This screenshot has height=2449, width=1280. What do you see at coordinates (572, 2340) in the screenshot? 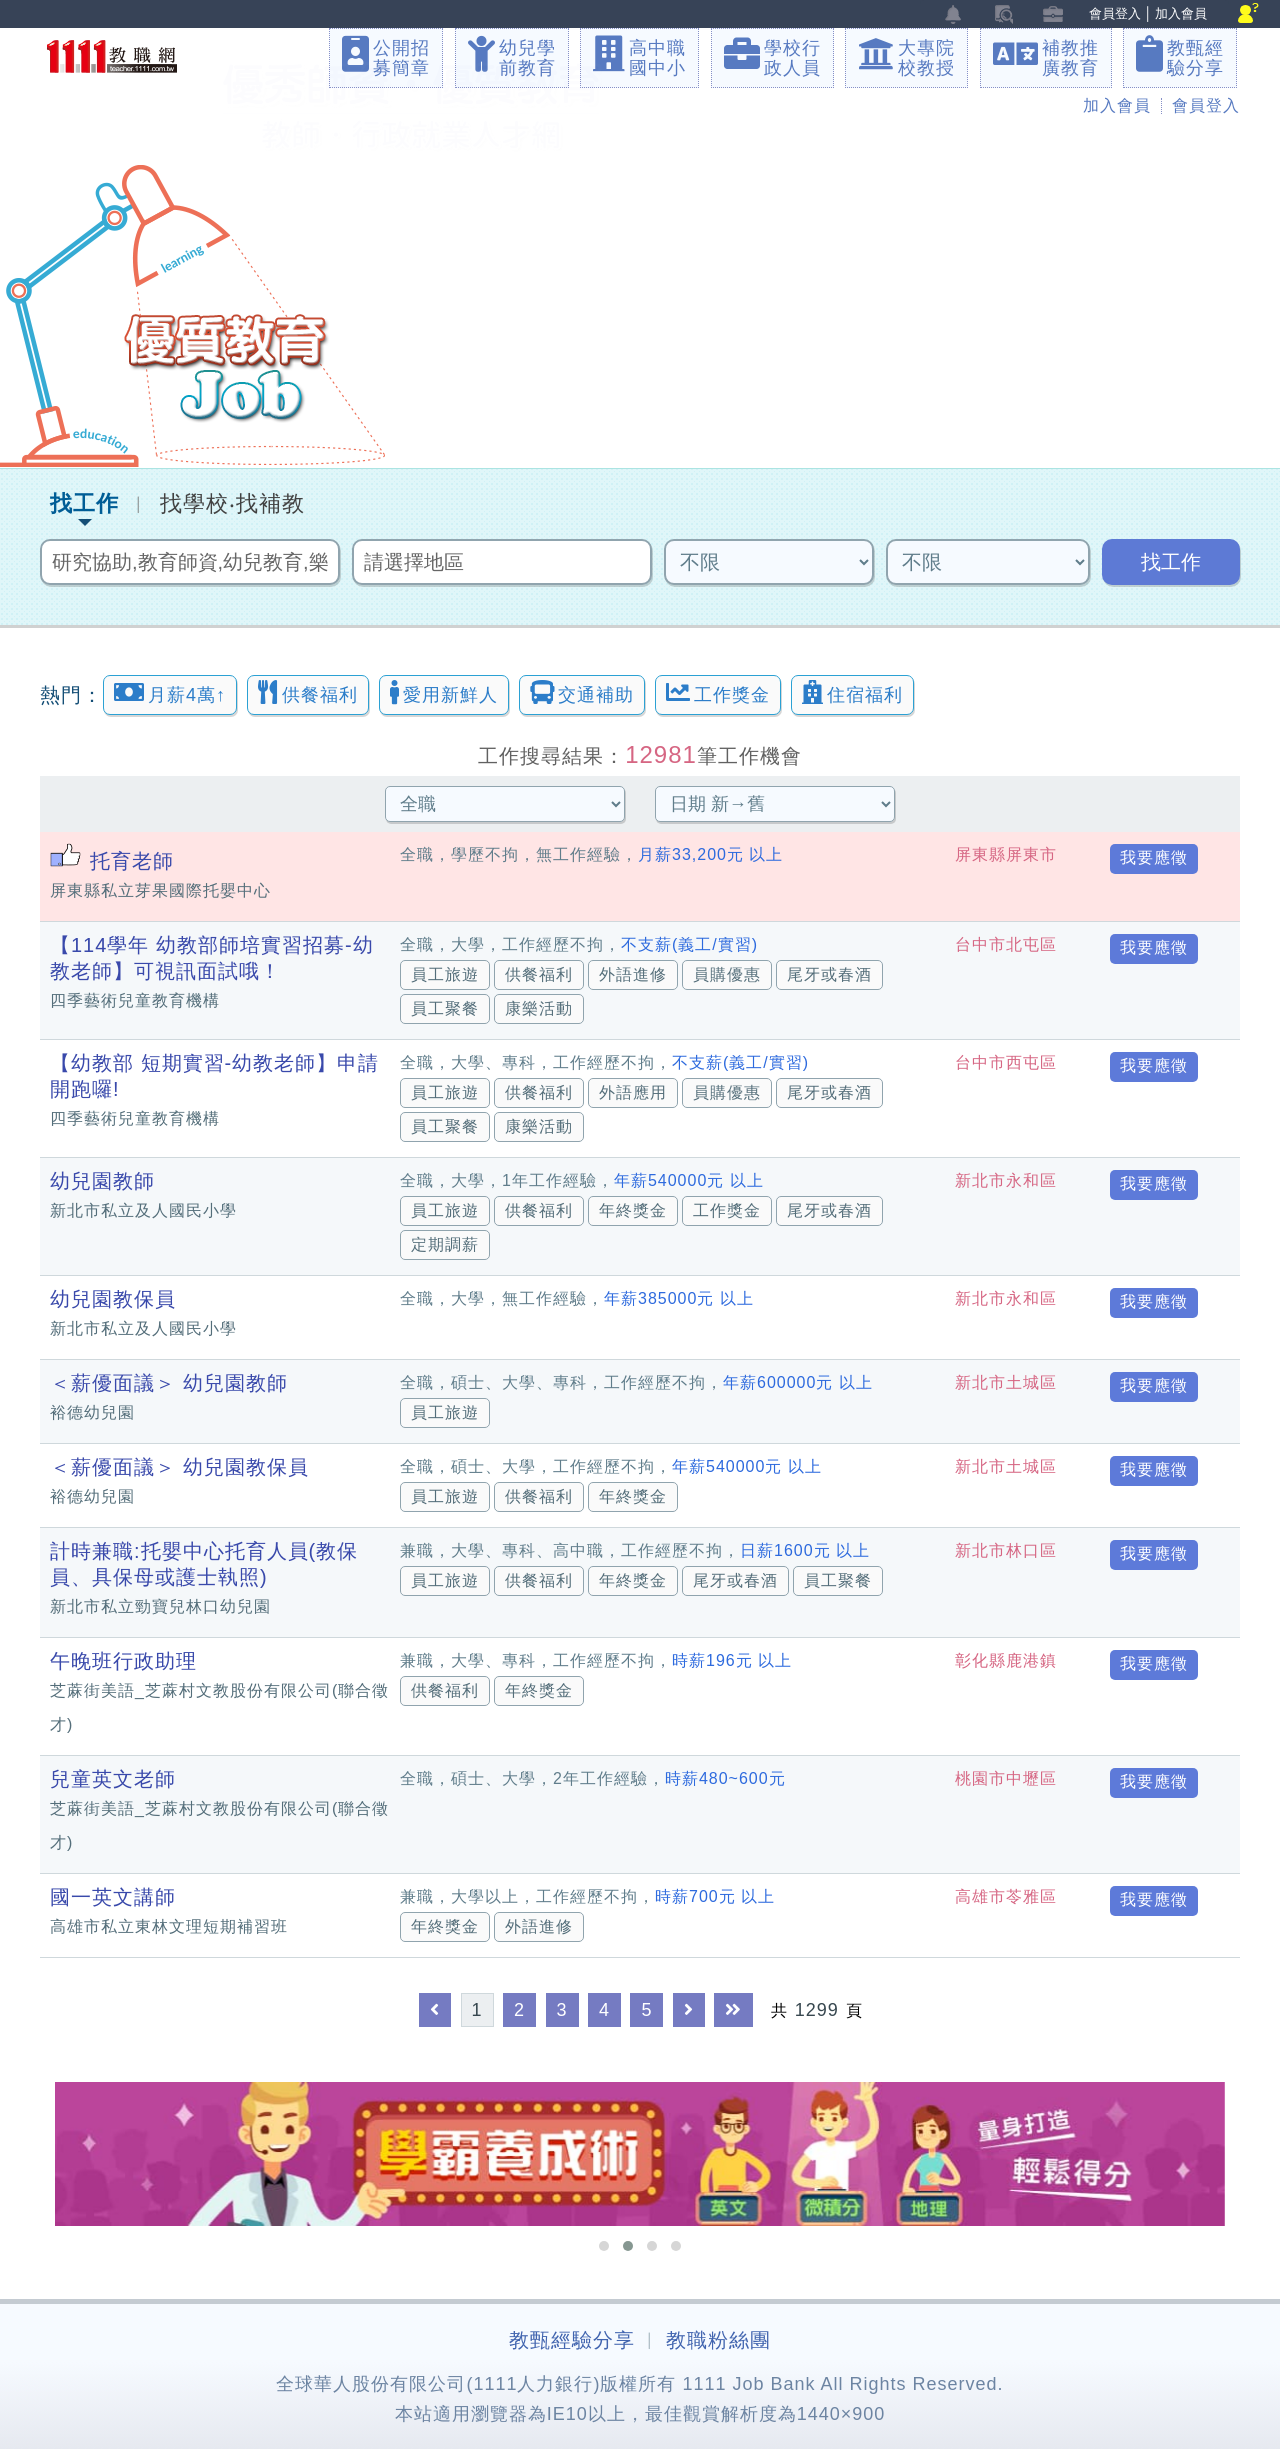
I see `教甄經驗分享` at bounding box center [572, 2340].